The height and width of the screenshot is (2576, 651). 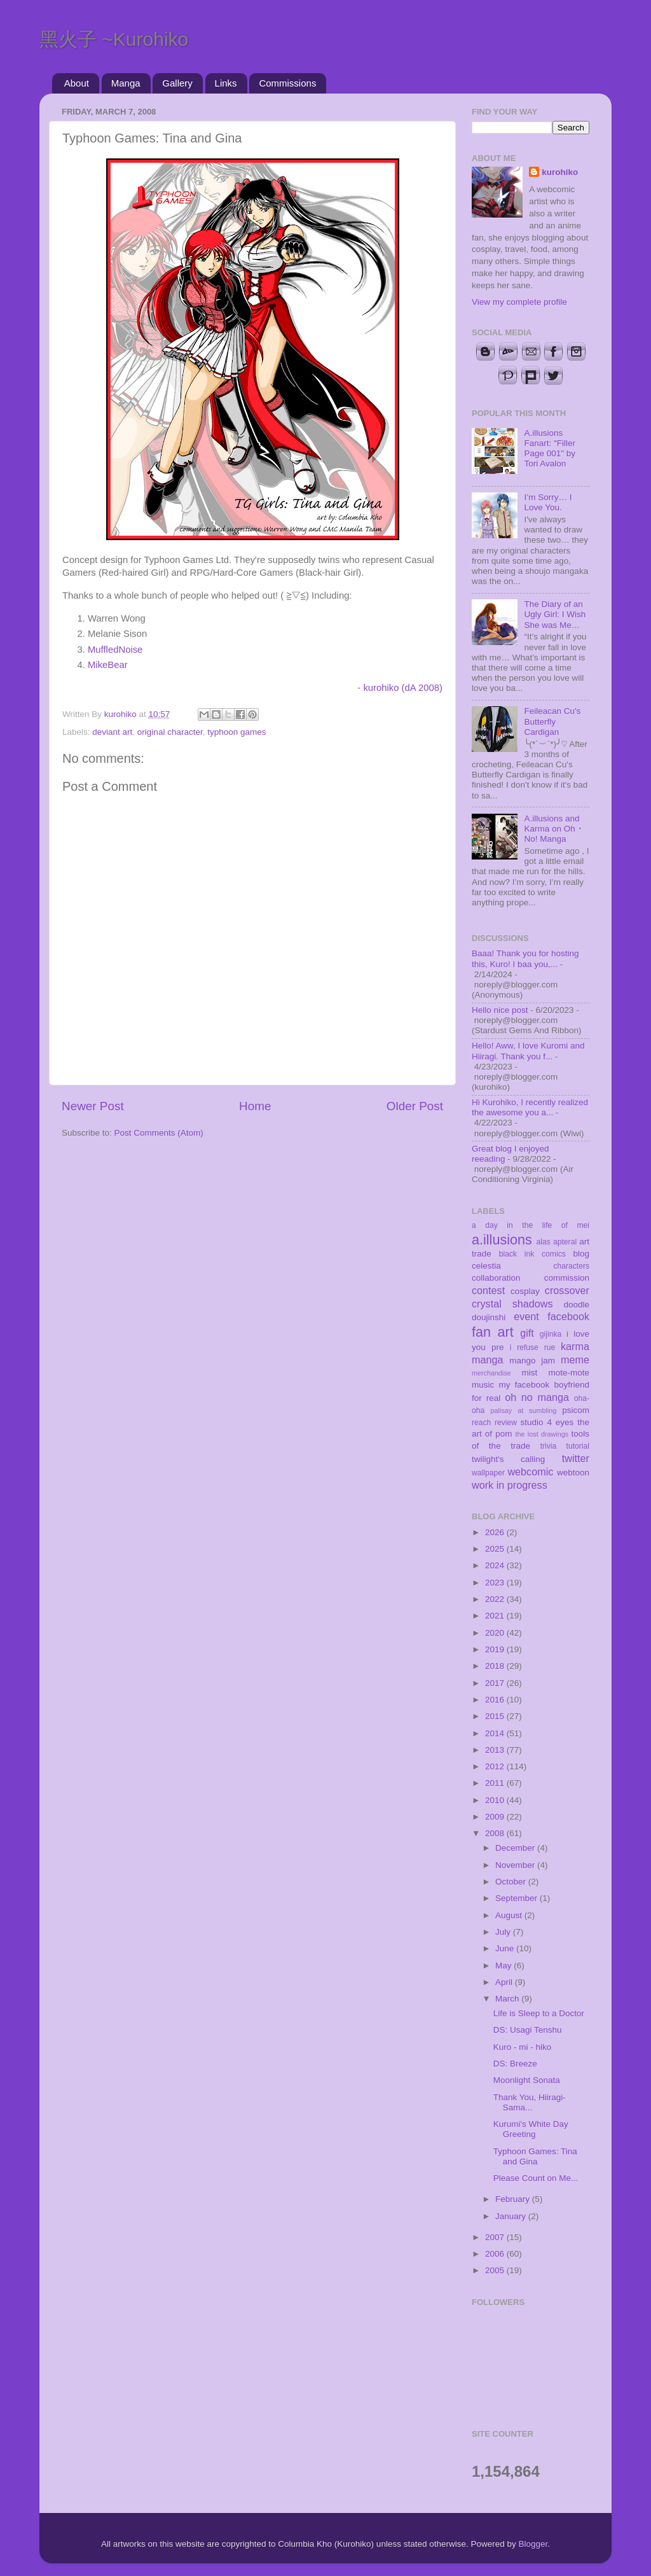 What do you see at coordinates (575, 1346) in the screenshot?
I see `karma` at bounding box center [575, 1346].